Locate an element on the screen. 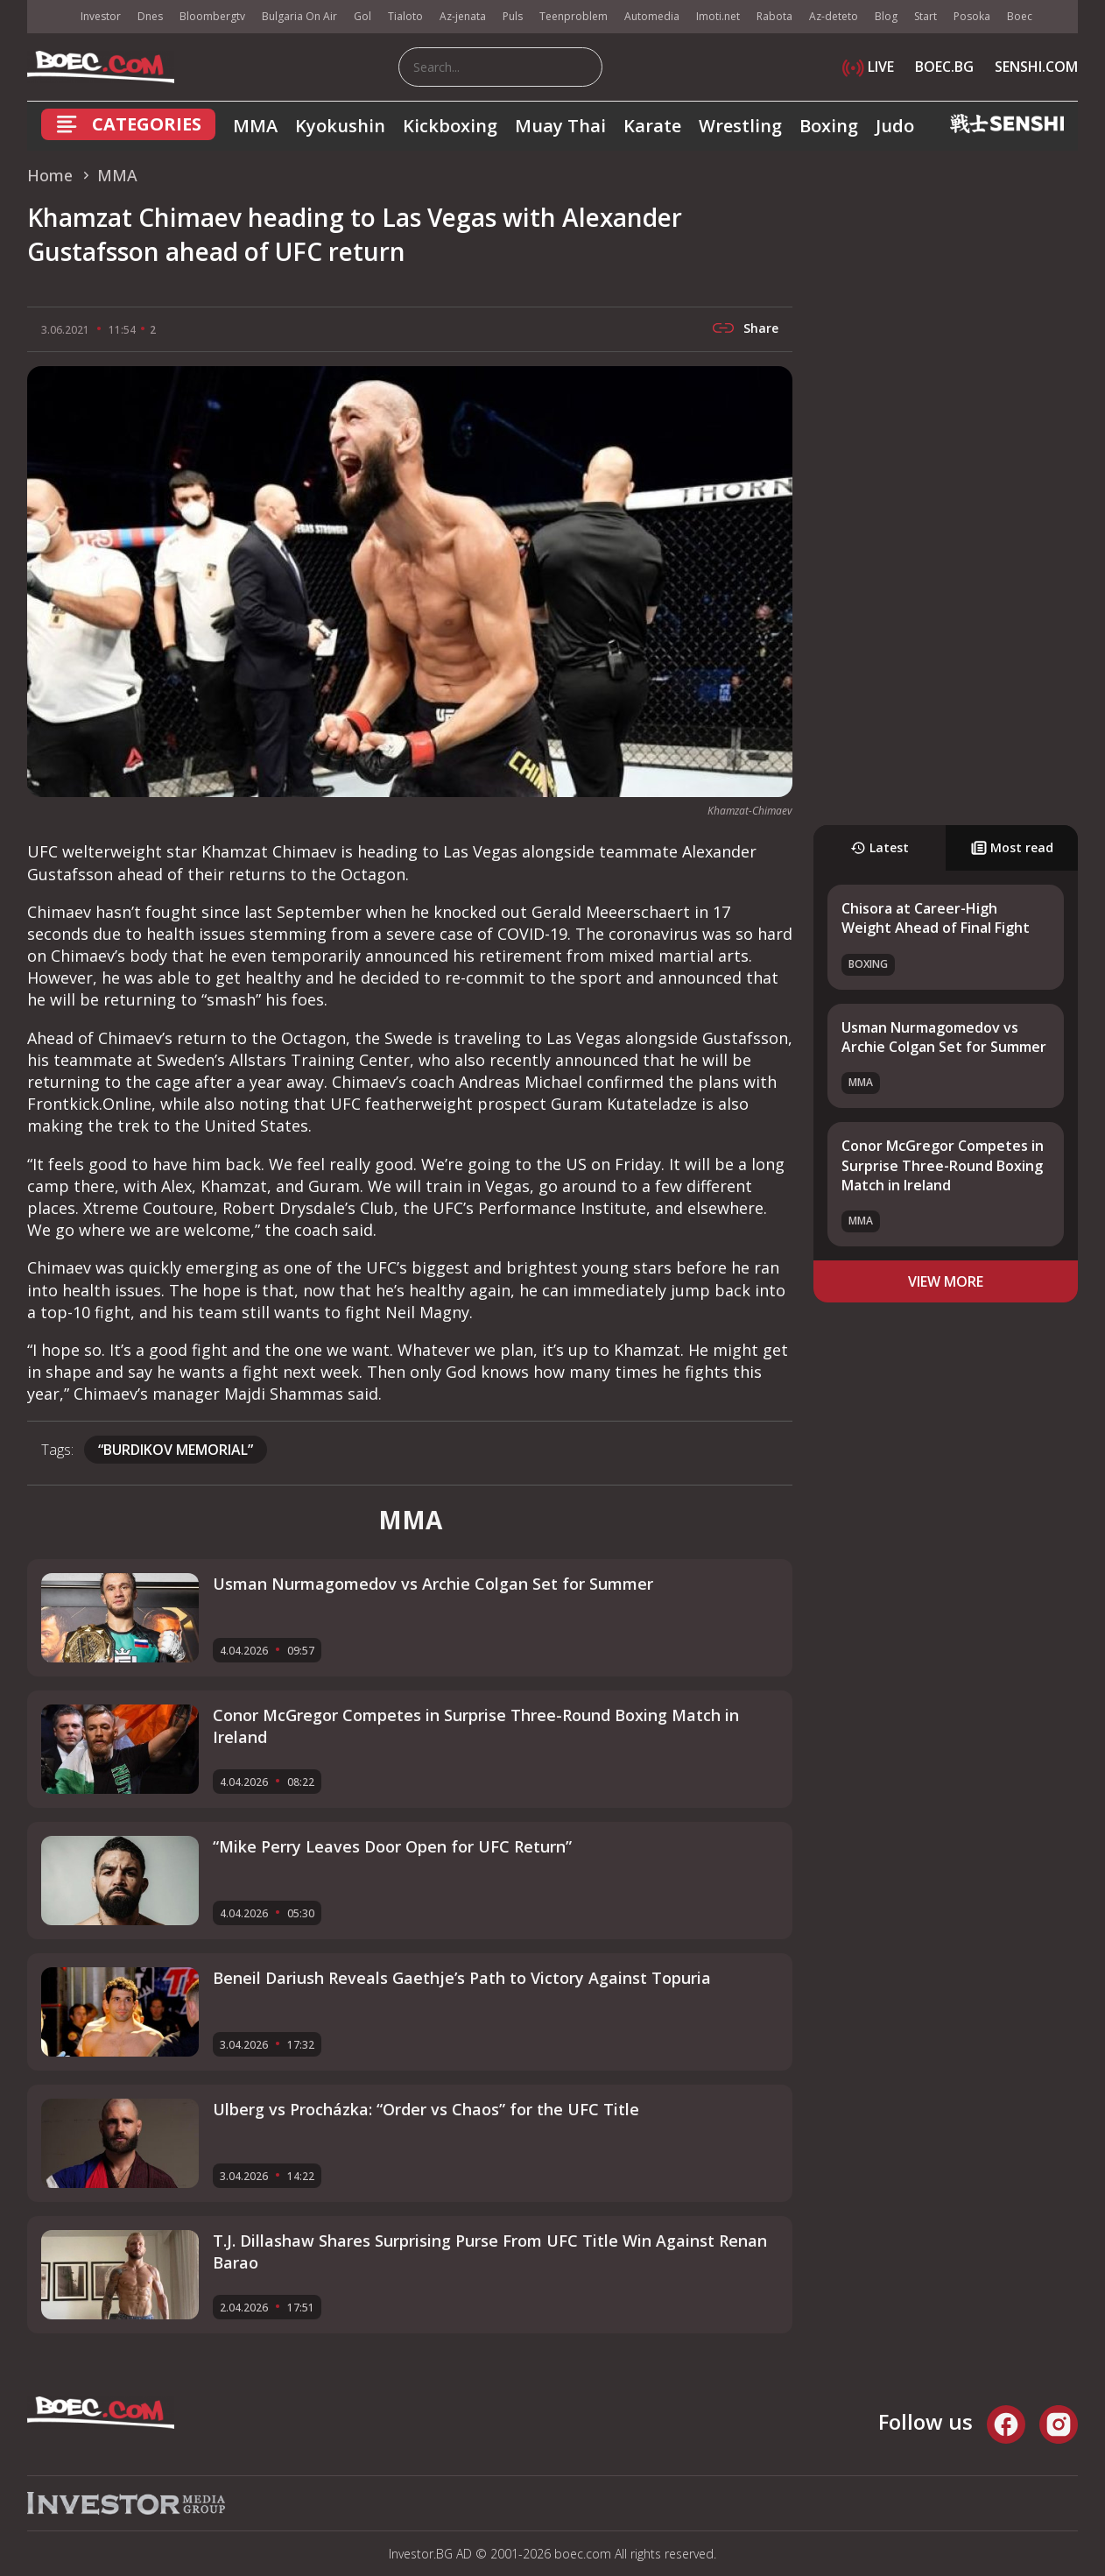 The image size is (1105, 2576). Gol is located at coordinates (362, 16).